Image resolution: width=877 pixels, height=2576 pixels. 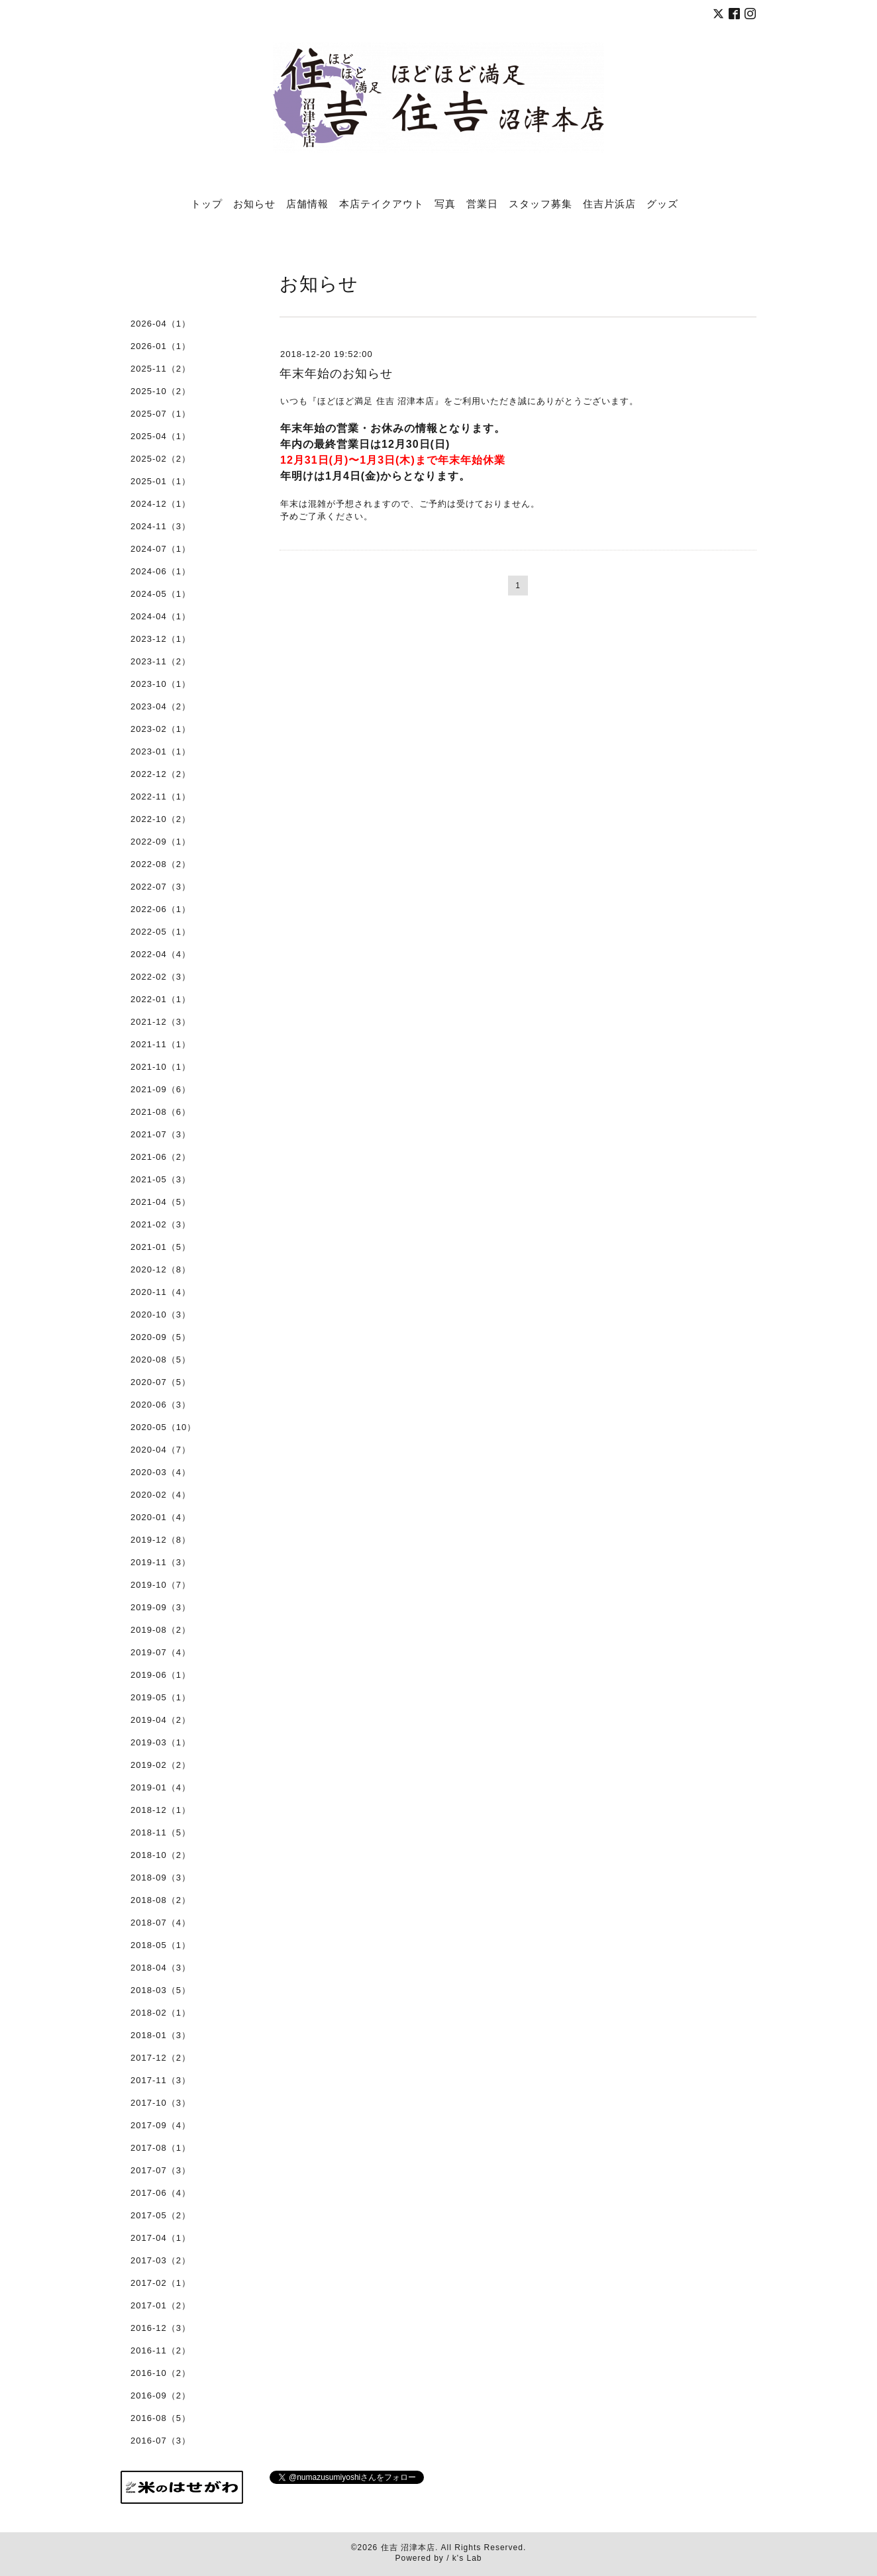 I want to click on 2026-04（1）, so click(x=160, y=324).